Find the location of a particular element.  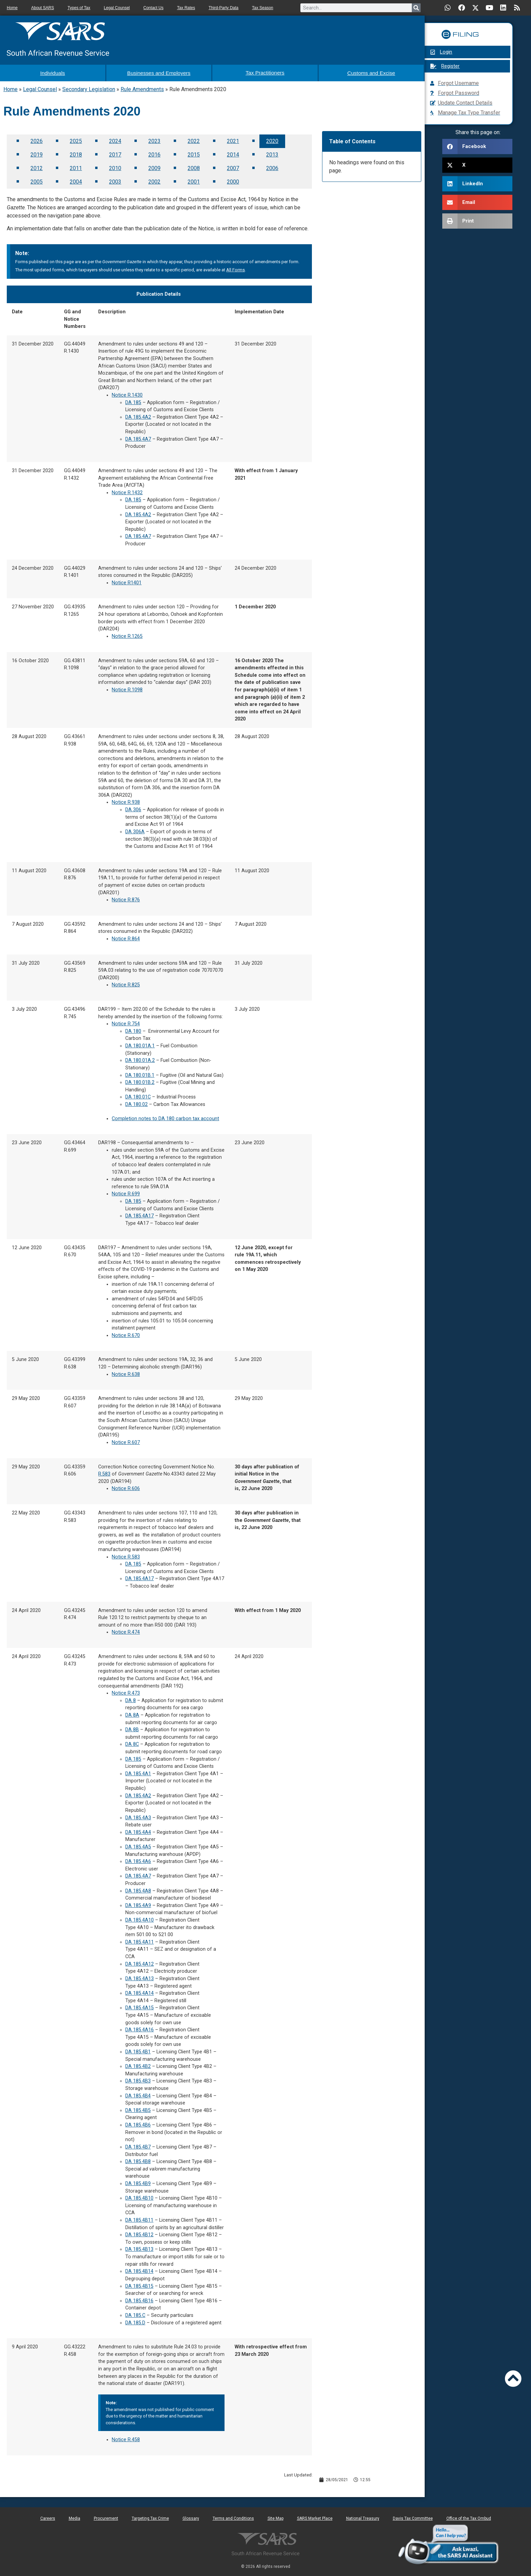

DA 185.4B10 is located at coordinates (139, 2196).